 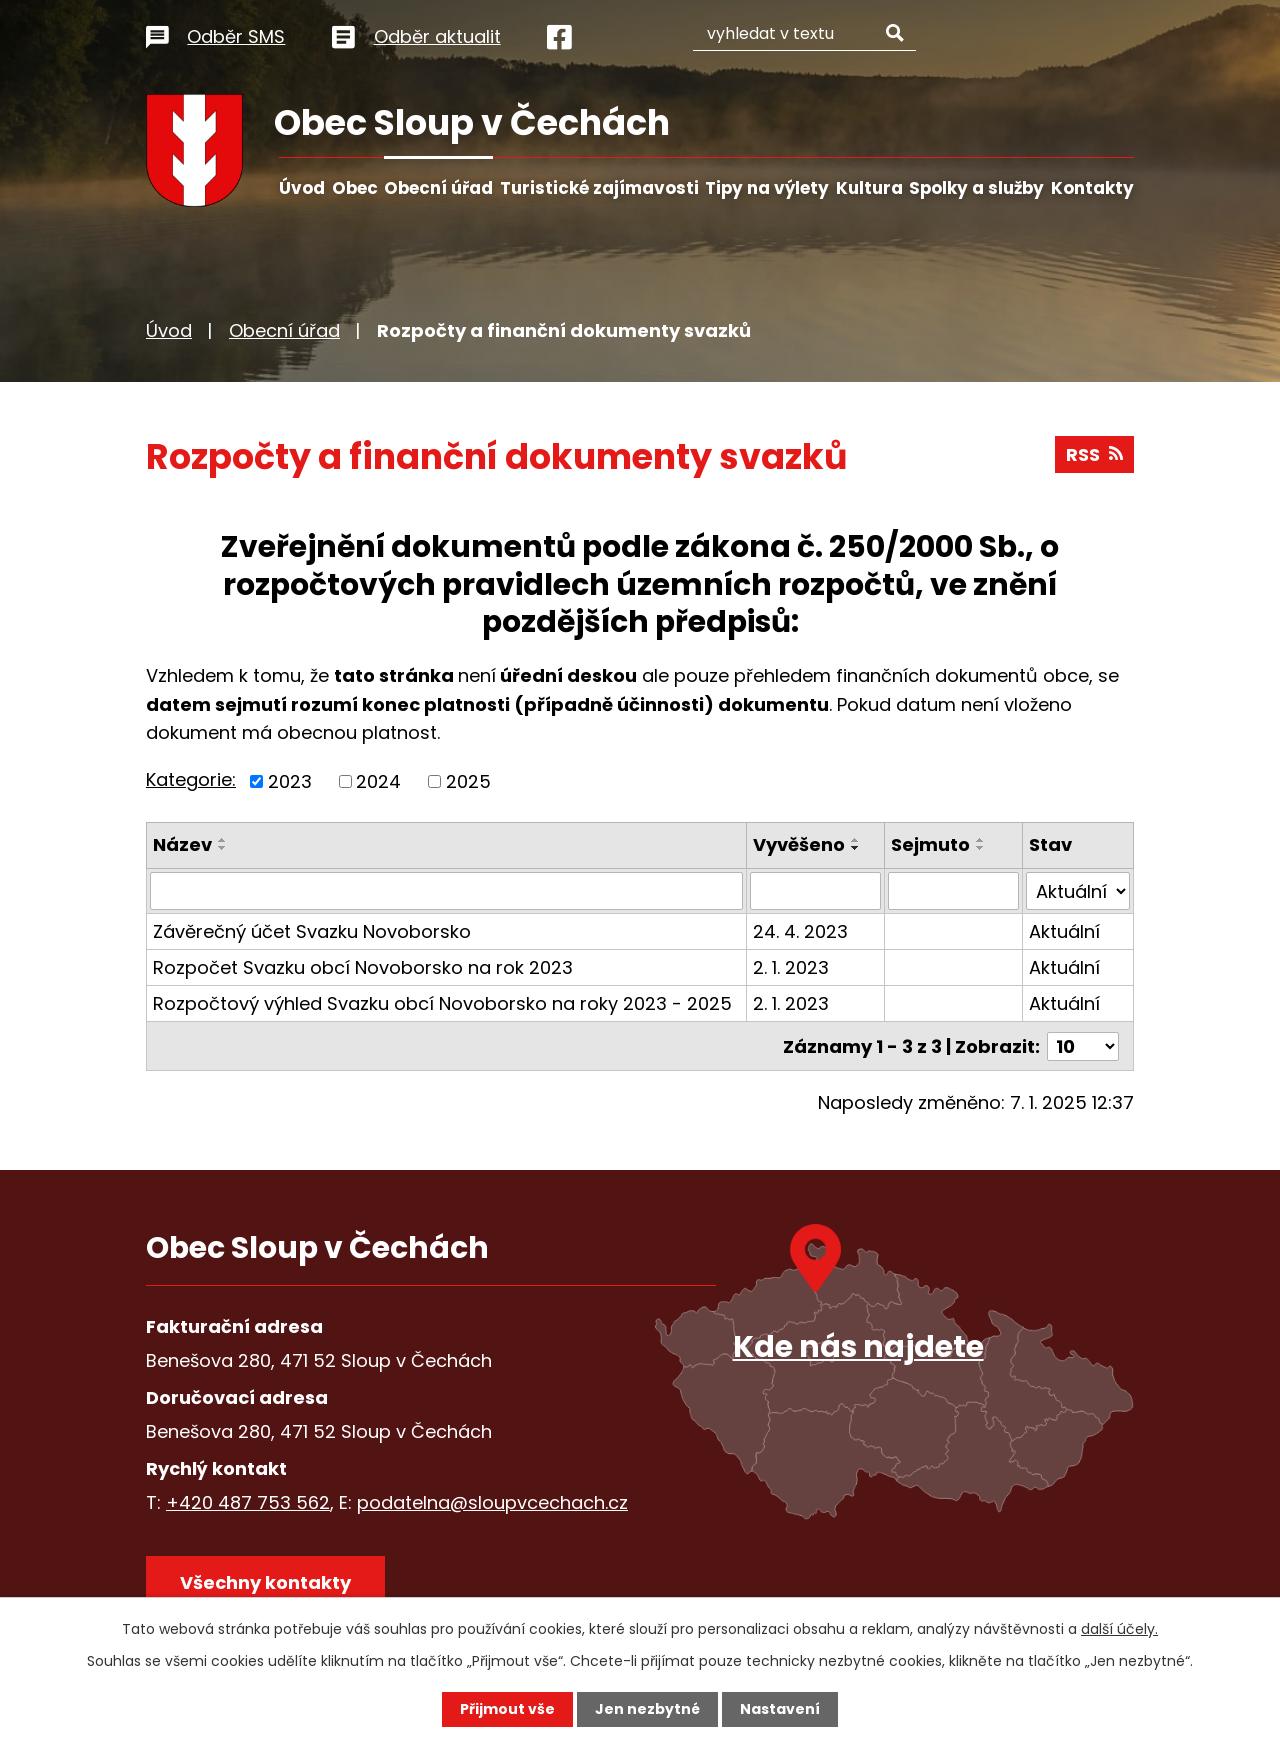 I want to click on další účely., so click(x=1119, y=1629).